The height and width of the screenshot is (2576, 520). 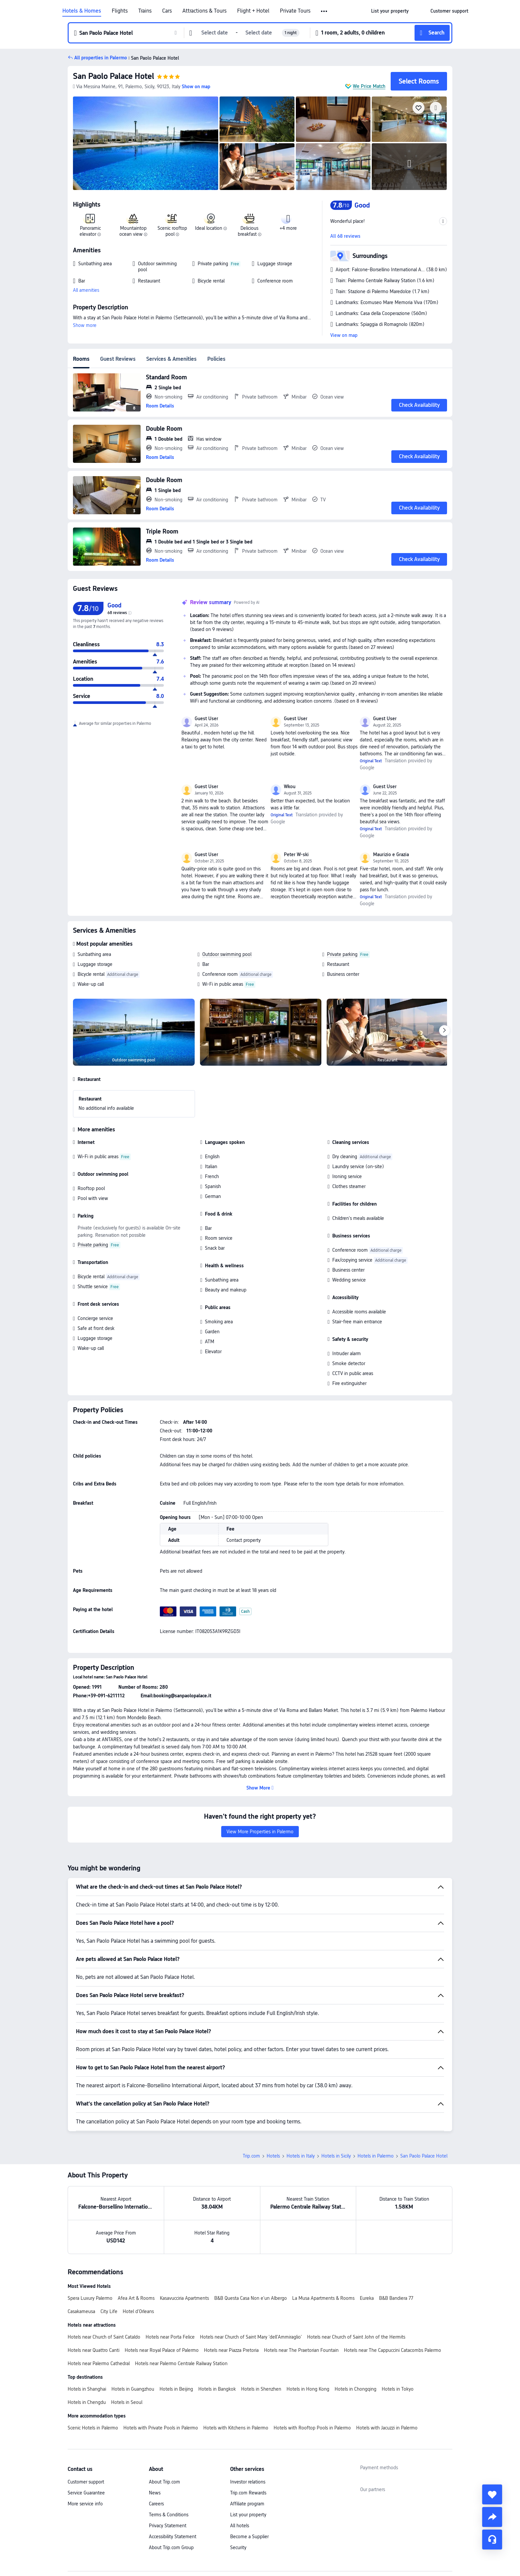 What do you see at coordinates (398, 2389) in the screenshot?
I see `Hotels in Tokyo` at bounding box center [398, 2389].